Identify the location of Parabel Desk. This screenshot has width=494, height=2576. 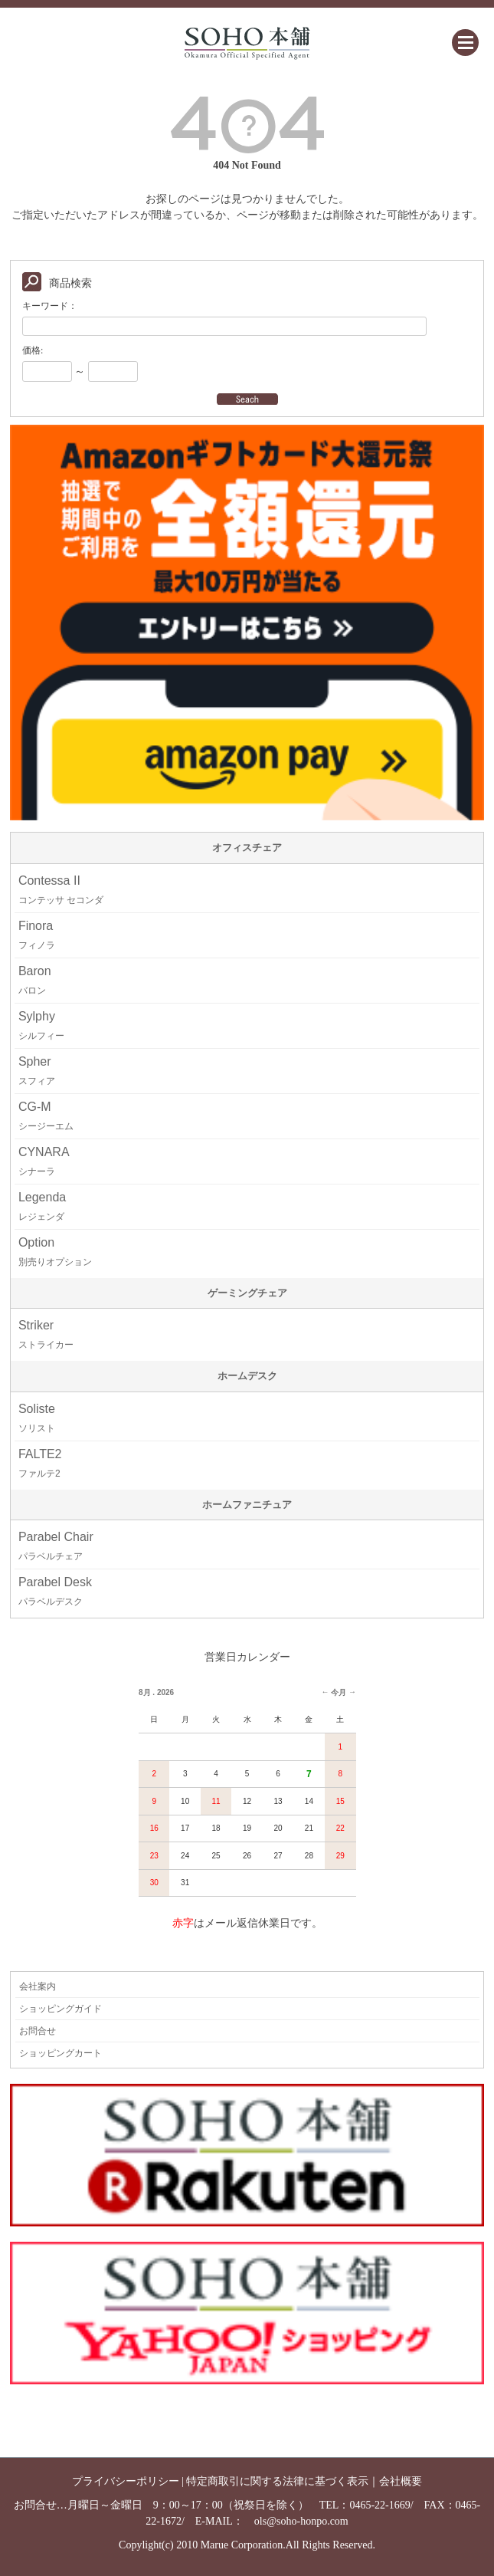
(55, 1591).